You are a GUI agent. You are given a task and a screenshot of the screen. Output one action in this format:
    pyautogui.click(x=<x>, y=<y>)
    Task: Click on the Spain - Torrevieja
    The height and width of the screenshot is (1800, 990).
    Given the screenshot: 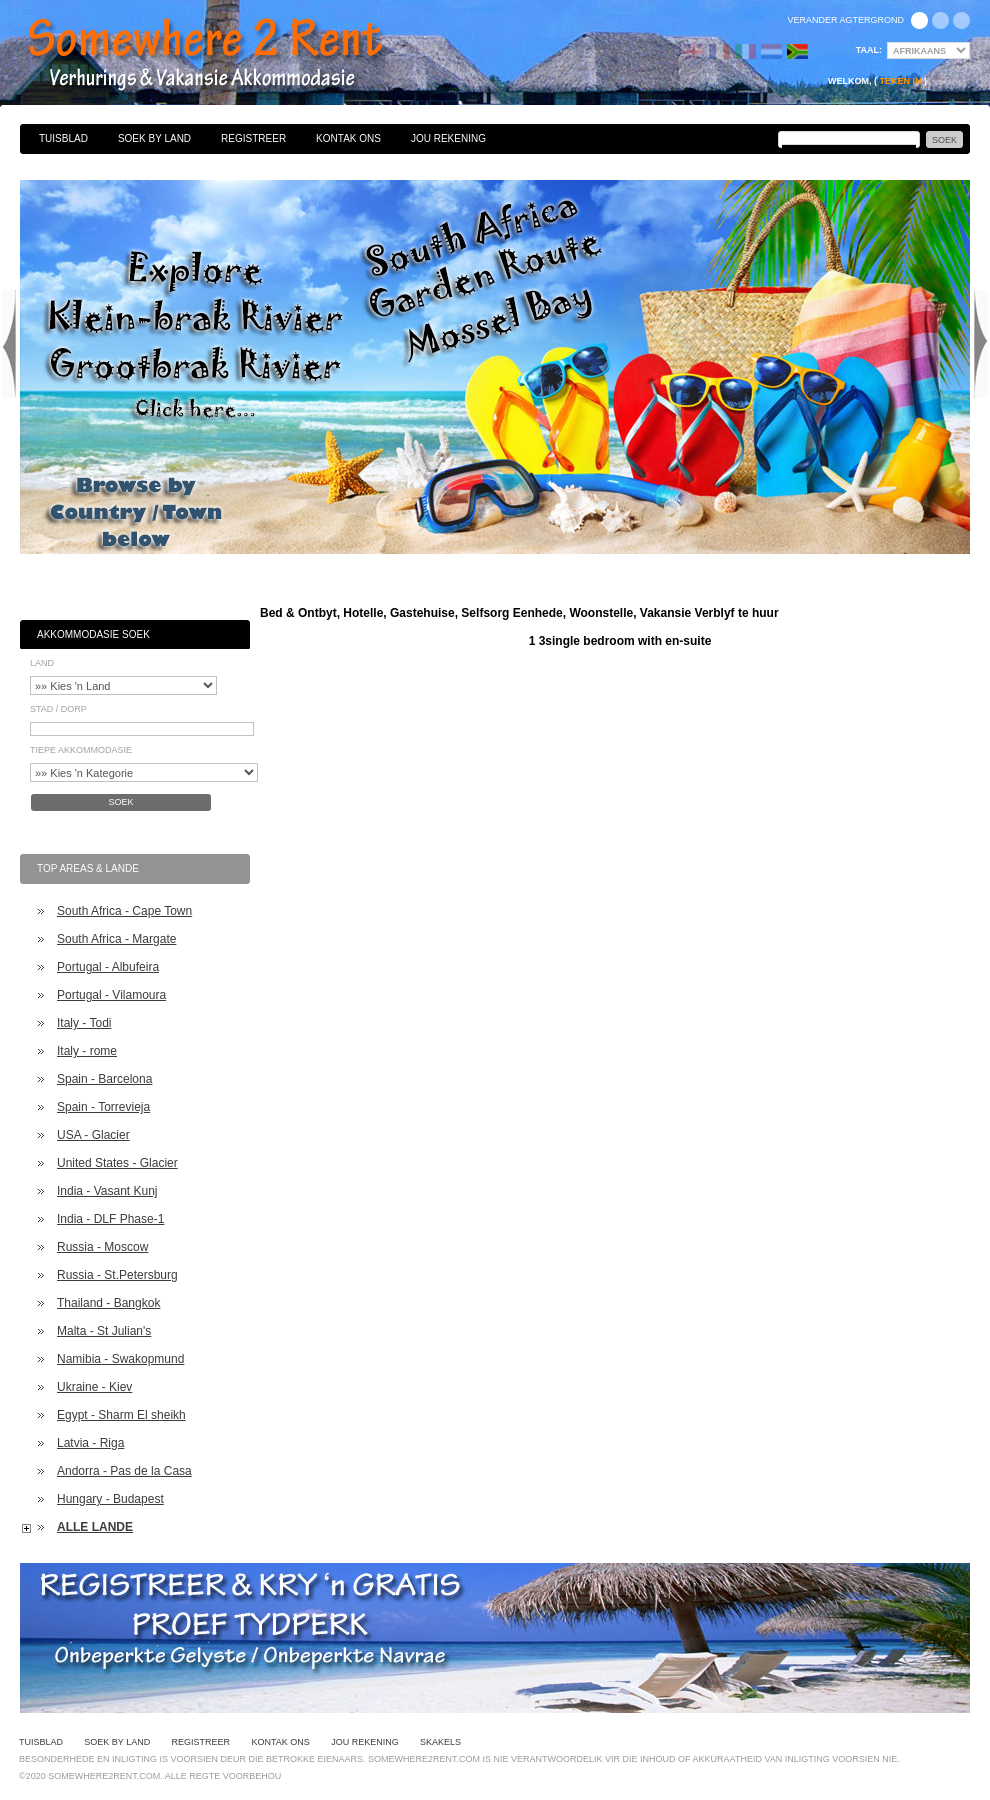 What is the action you would take?
    pyautogui.click(x=103, y=1107)
    